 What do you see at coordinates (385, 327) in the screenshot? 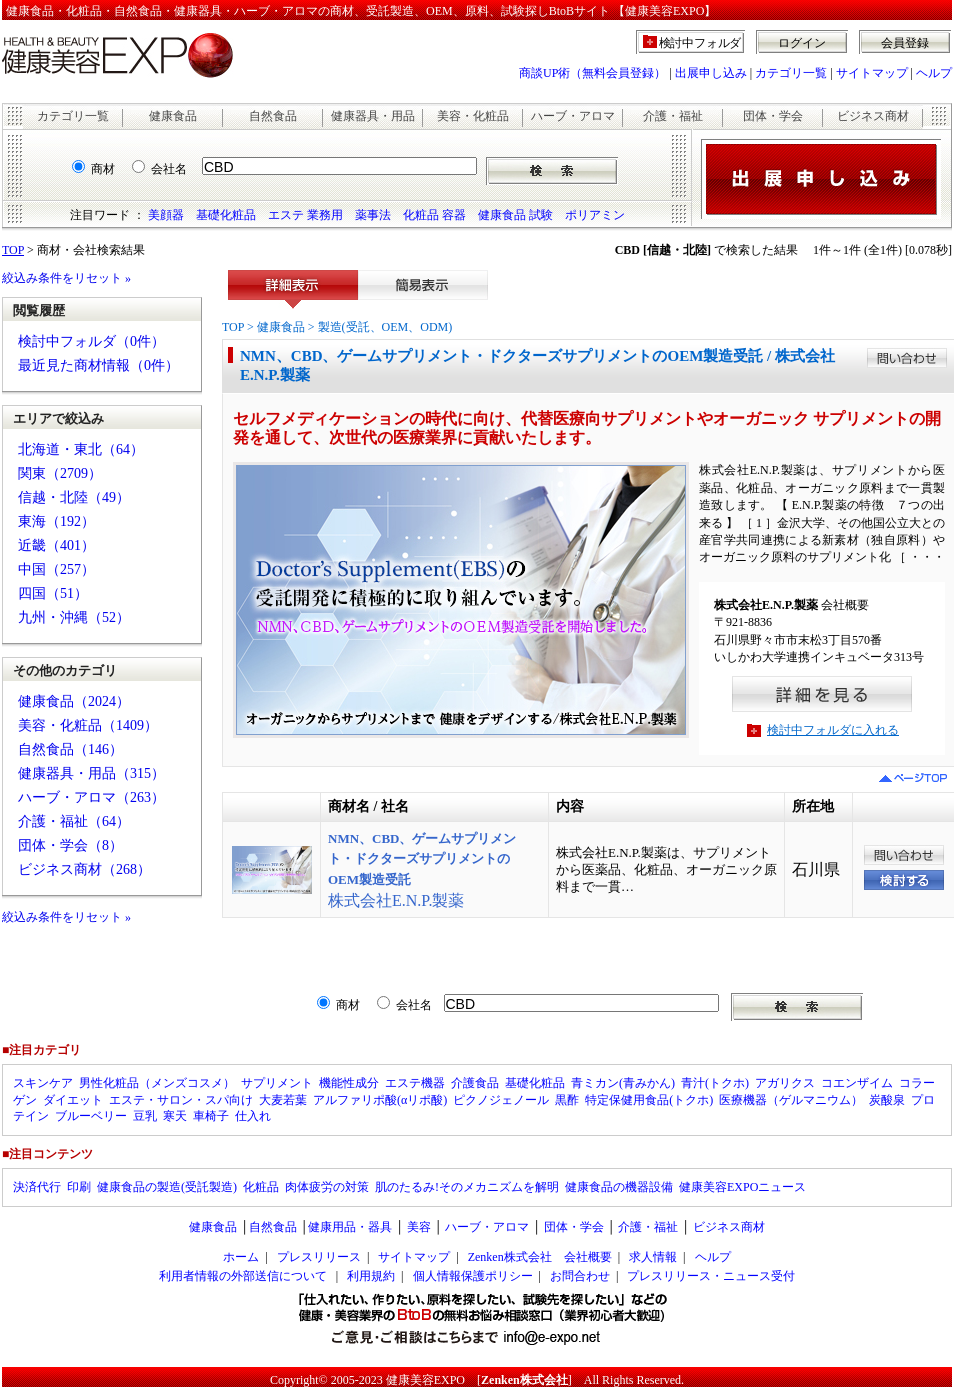
I see `製造(受託、OEM、ODM)` at bounding box center [385, 327].